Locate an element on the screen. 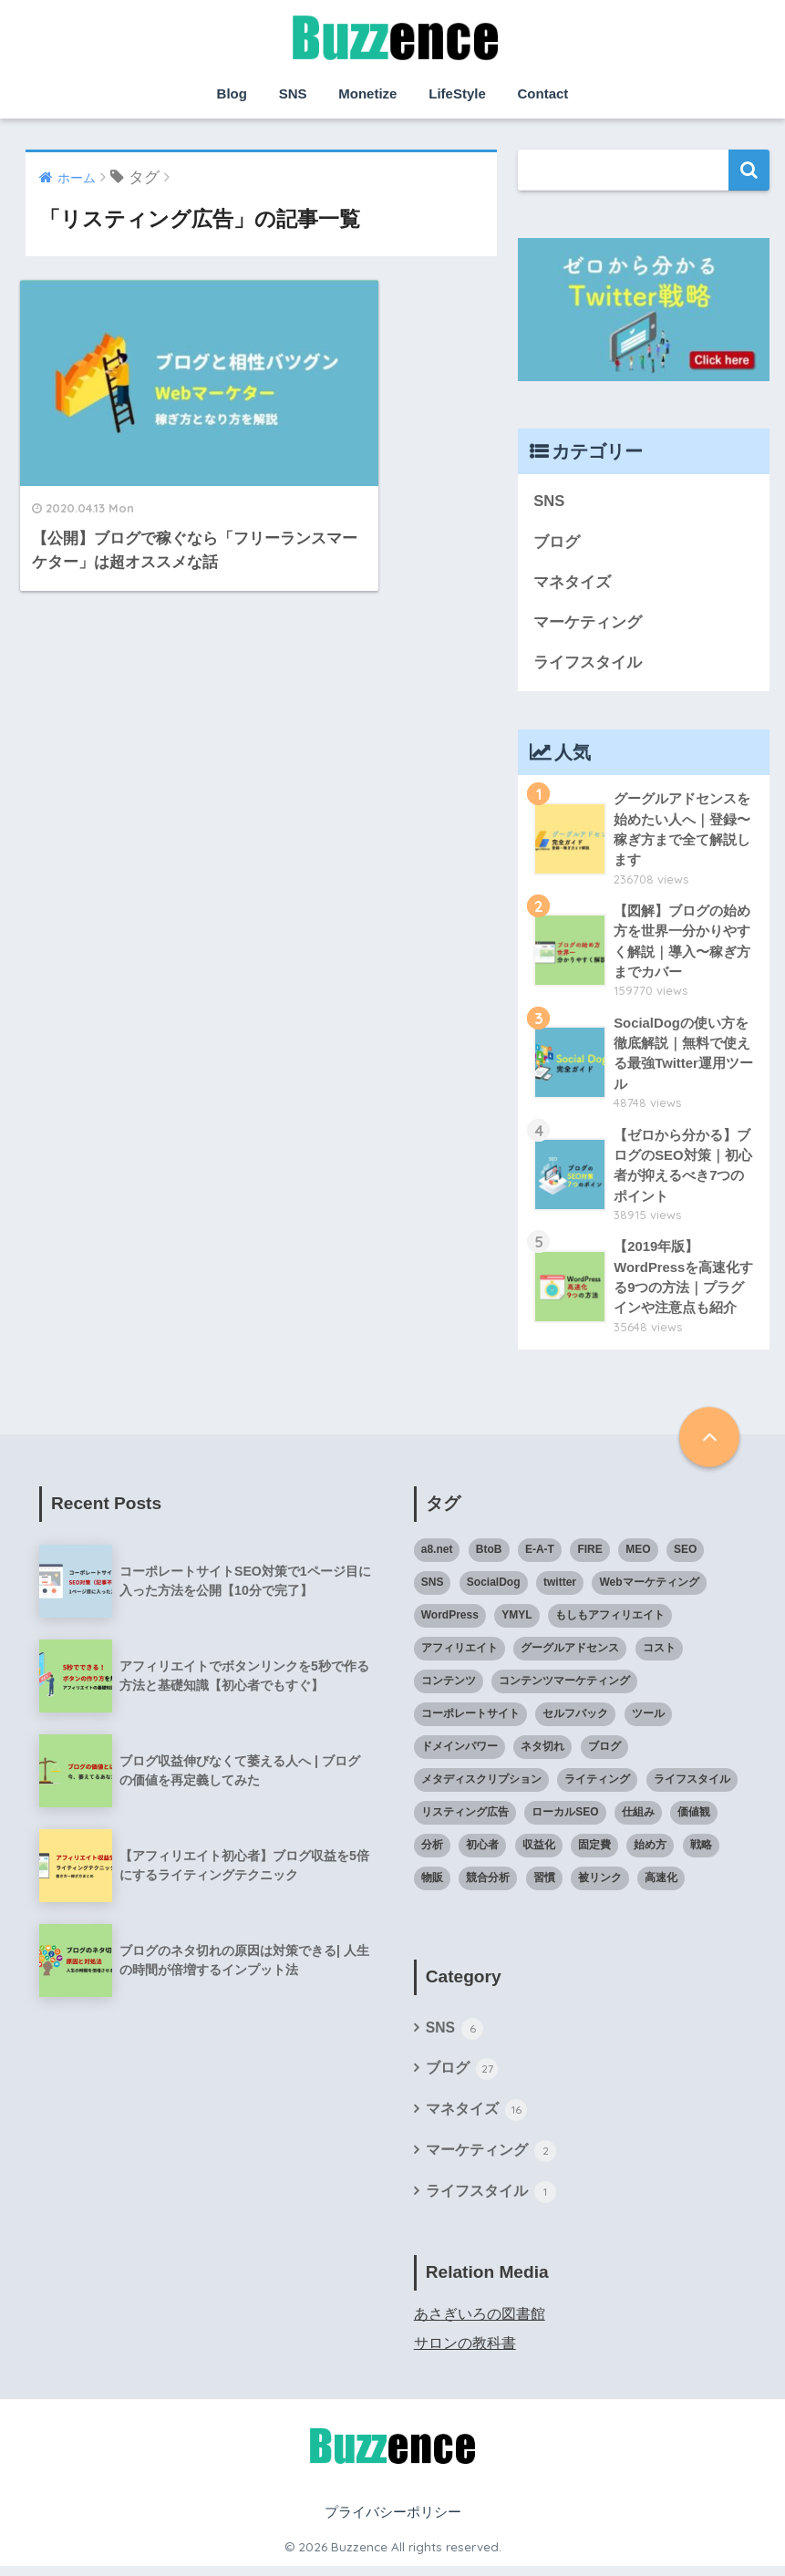 The height and width of the screenshot is (2576, 785). ライティング [ライティング (3個の項目)] is located at coordinates (597, 1787).